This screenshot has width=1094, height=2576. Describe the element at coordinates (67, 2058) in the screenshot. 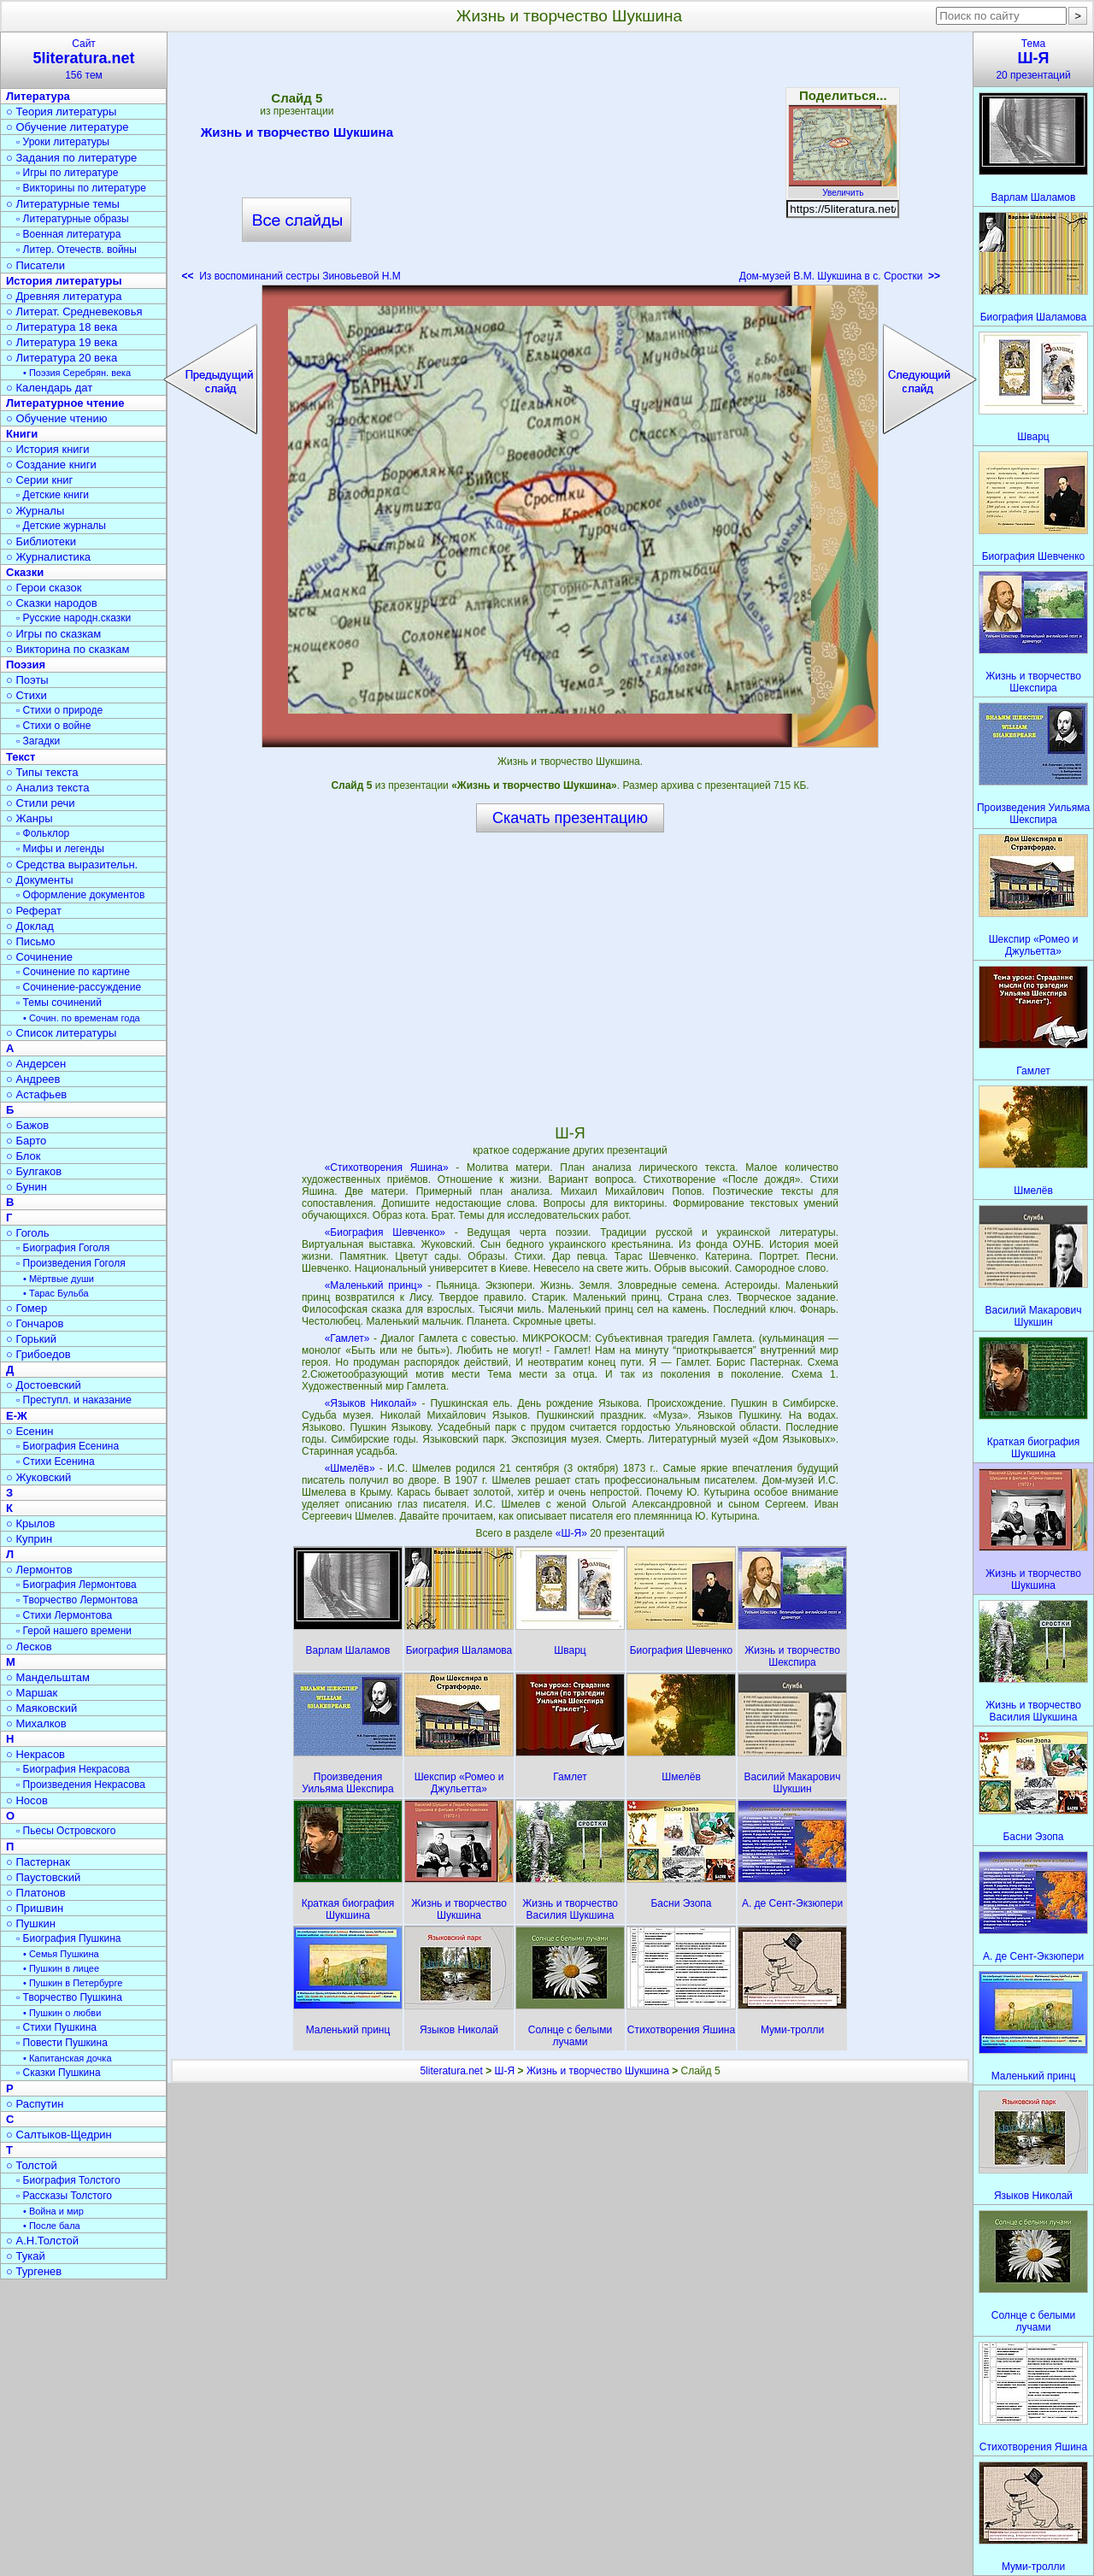

I see `• Капитанская дочка` at that location.